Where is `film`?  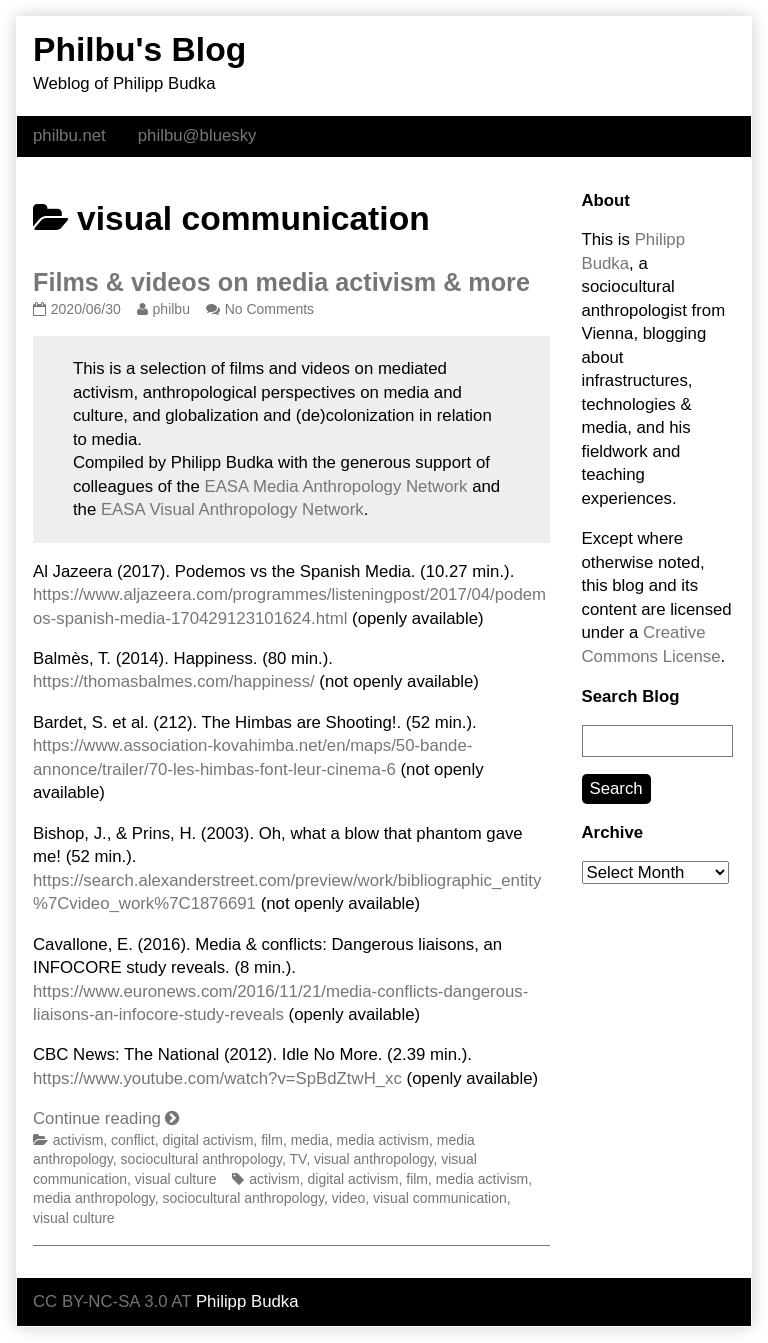
film is located at coordinates (272, 1140).